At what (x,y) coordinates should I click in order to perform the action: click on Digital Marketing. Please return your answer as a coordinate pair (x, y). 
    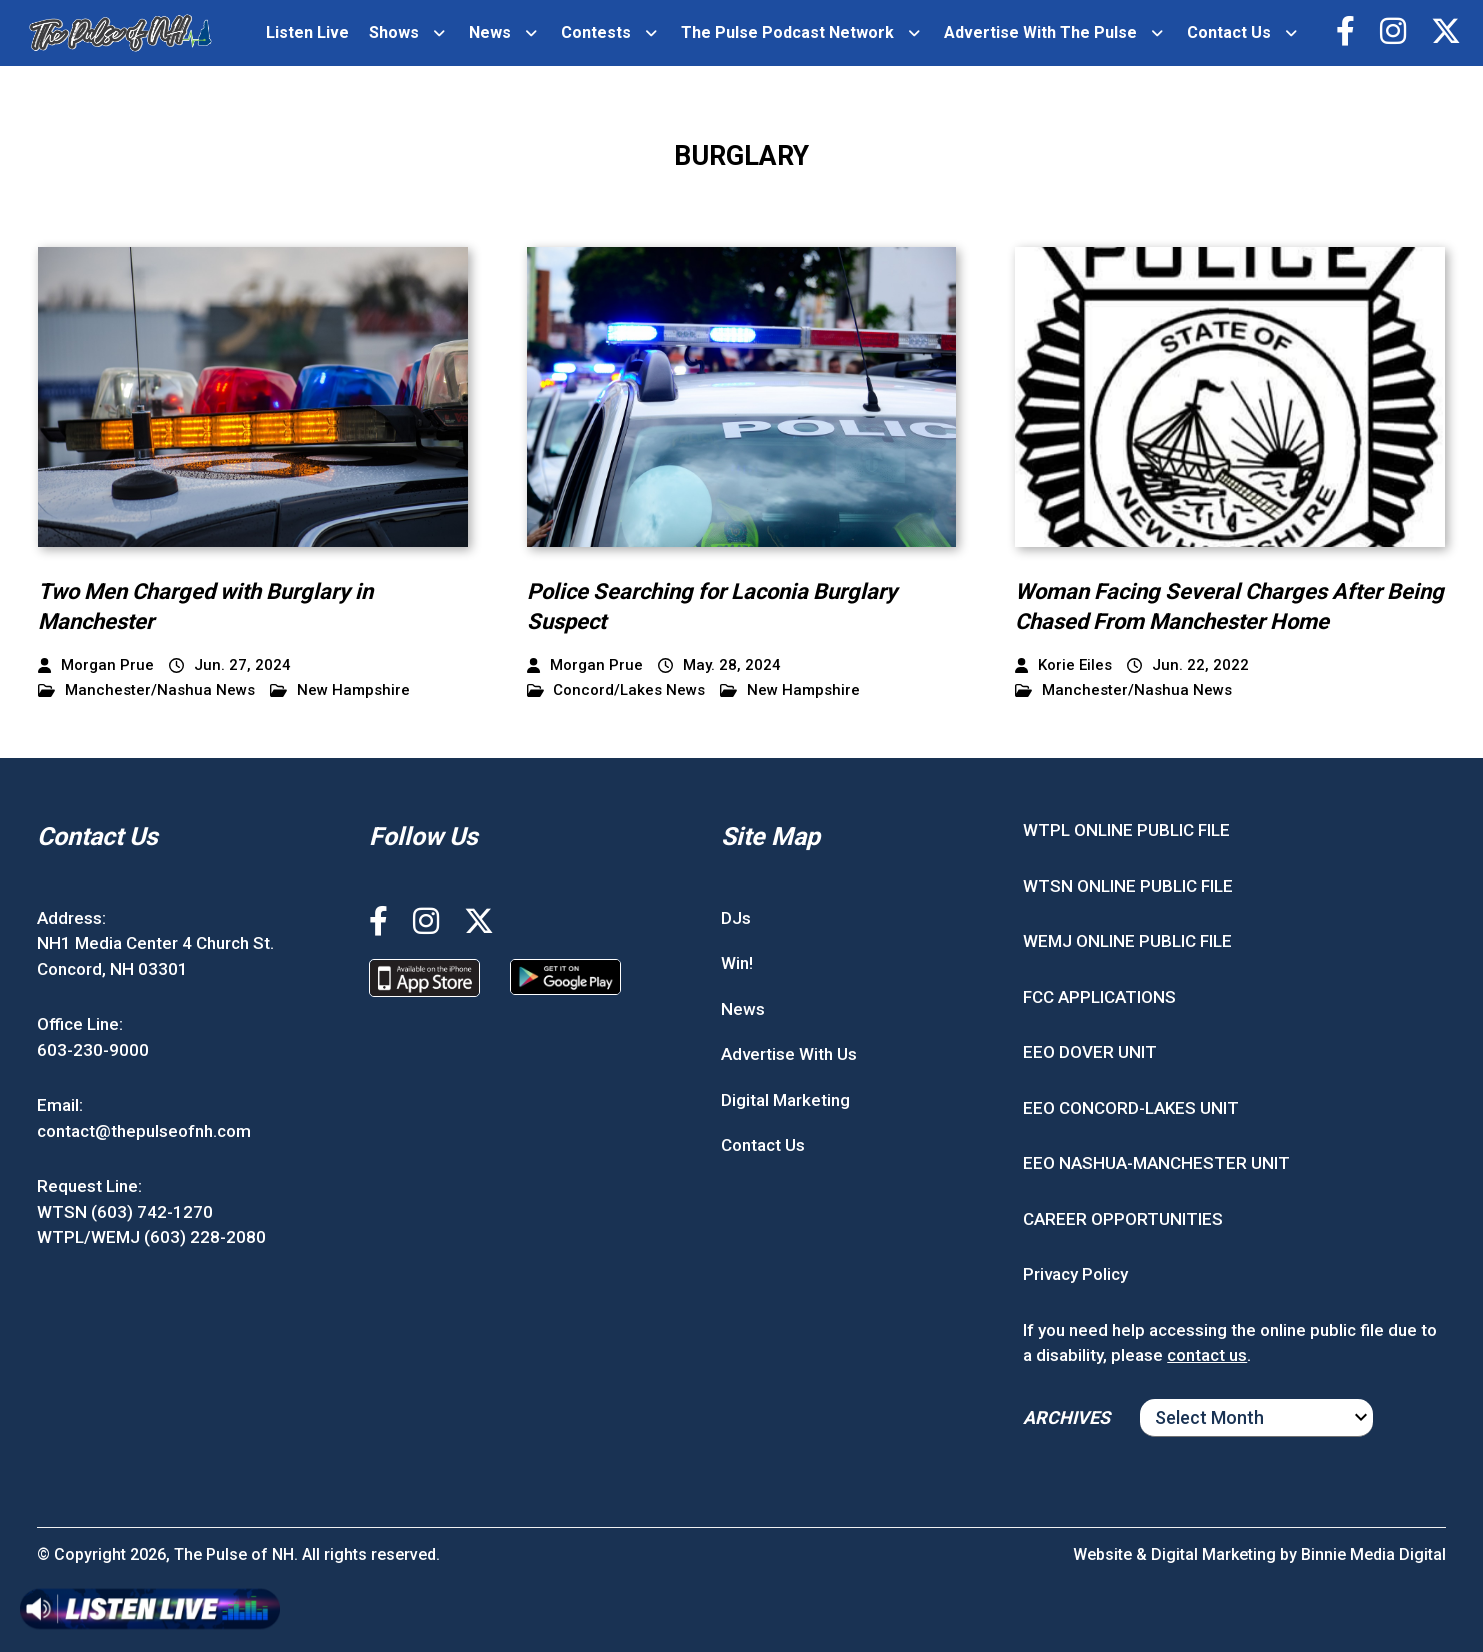
    Looking at the image, I should click on (785, 1100).